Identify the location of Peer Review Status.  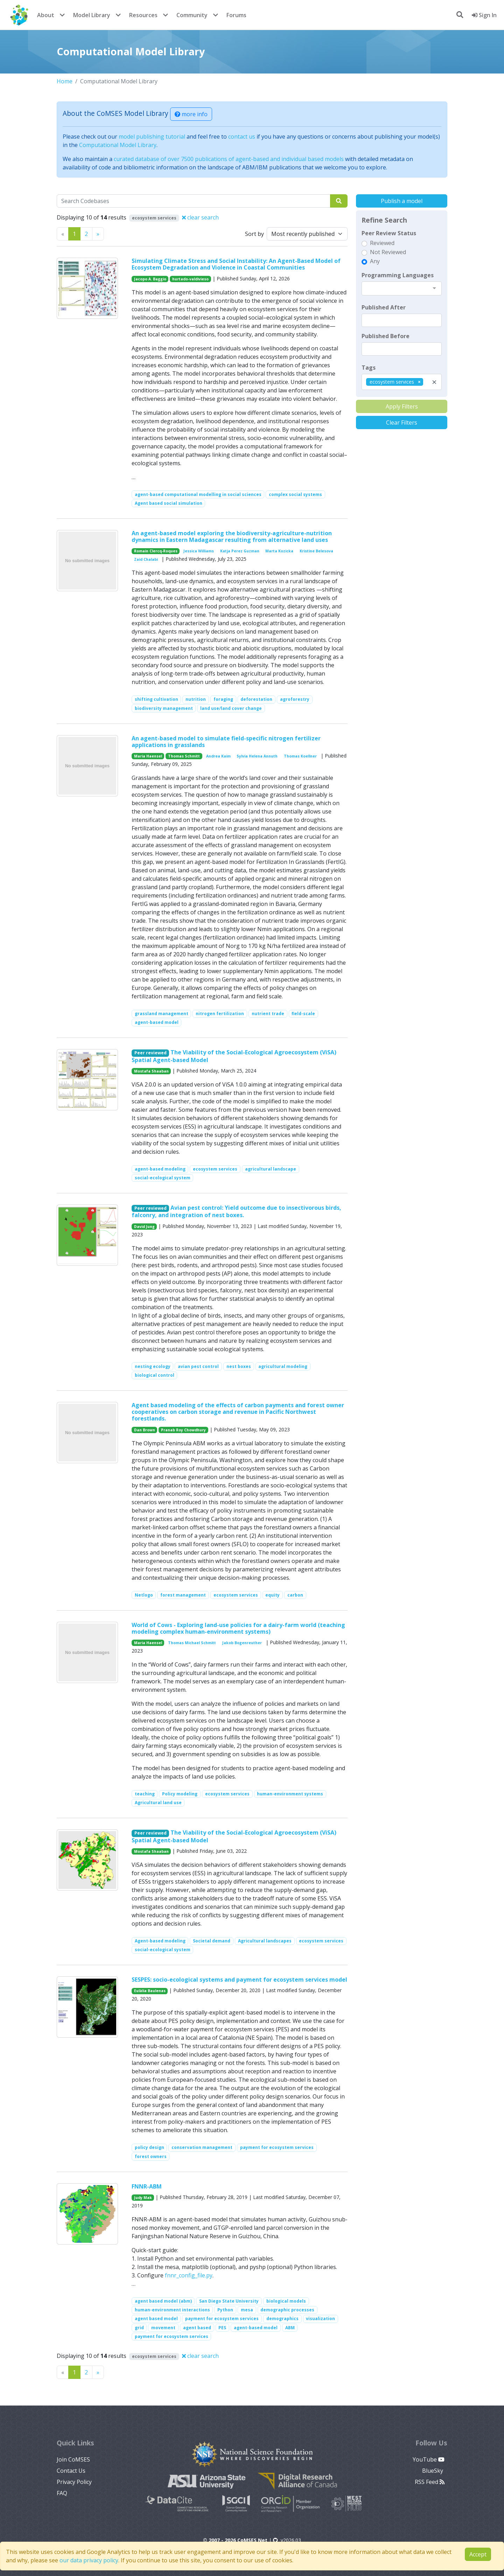
(389, 233).